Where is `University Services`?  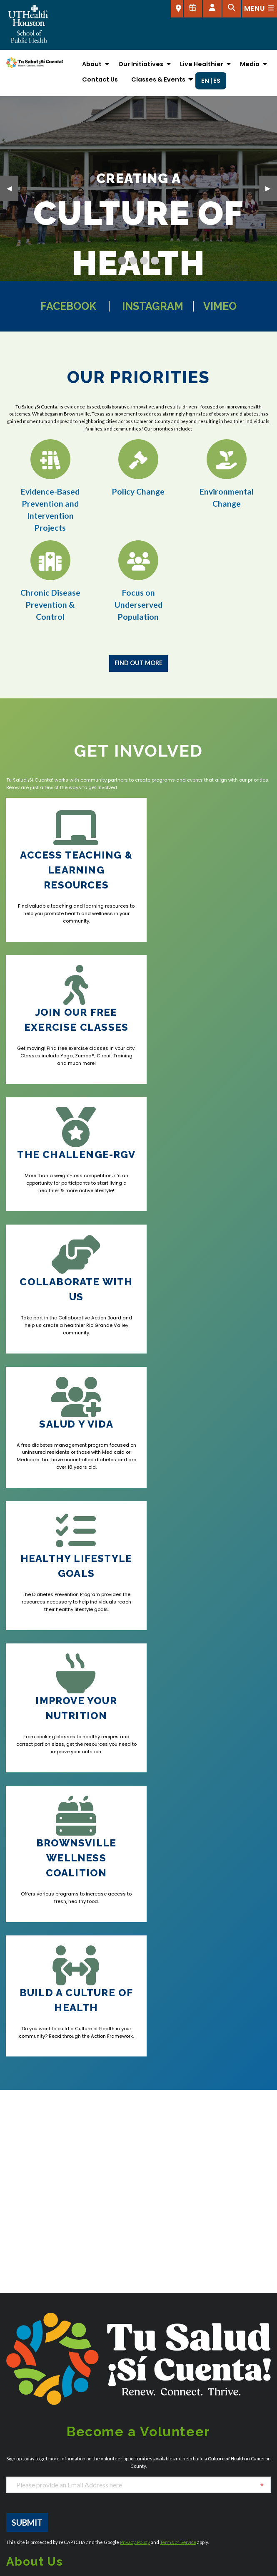 University Services is located at coordinates (166, 2472).